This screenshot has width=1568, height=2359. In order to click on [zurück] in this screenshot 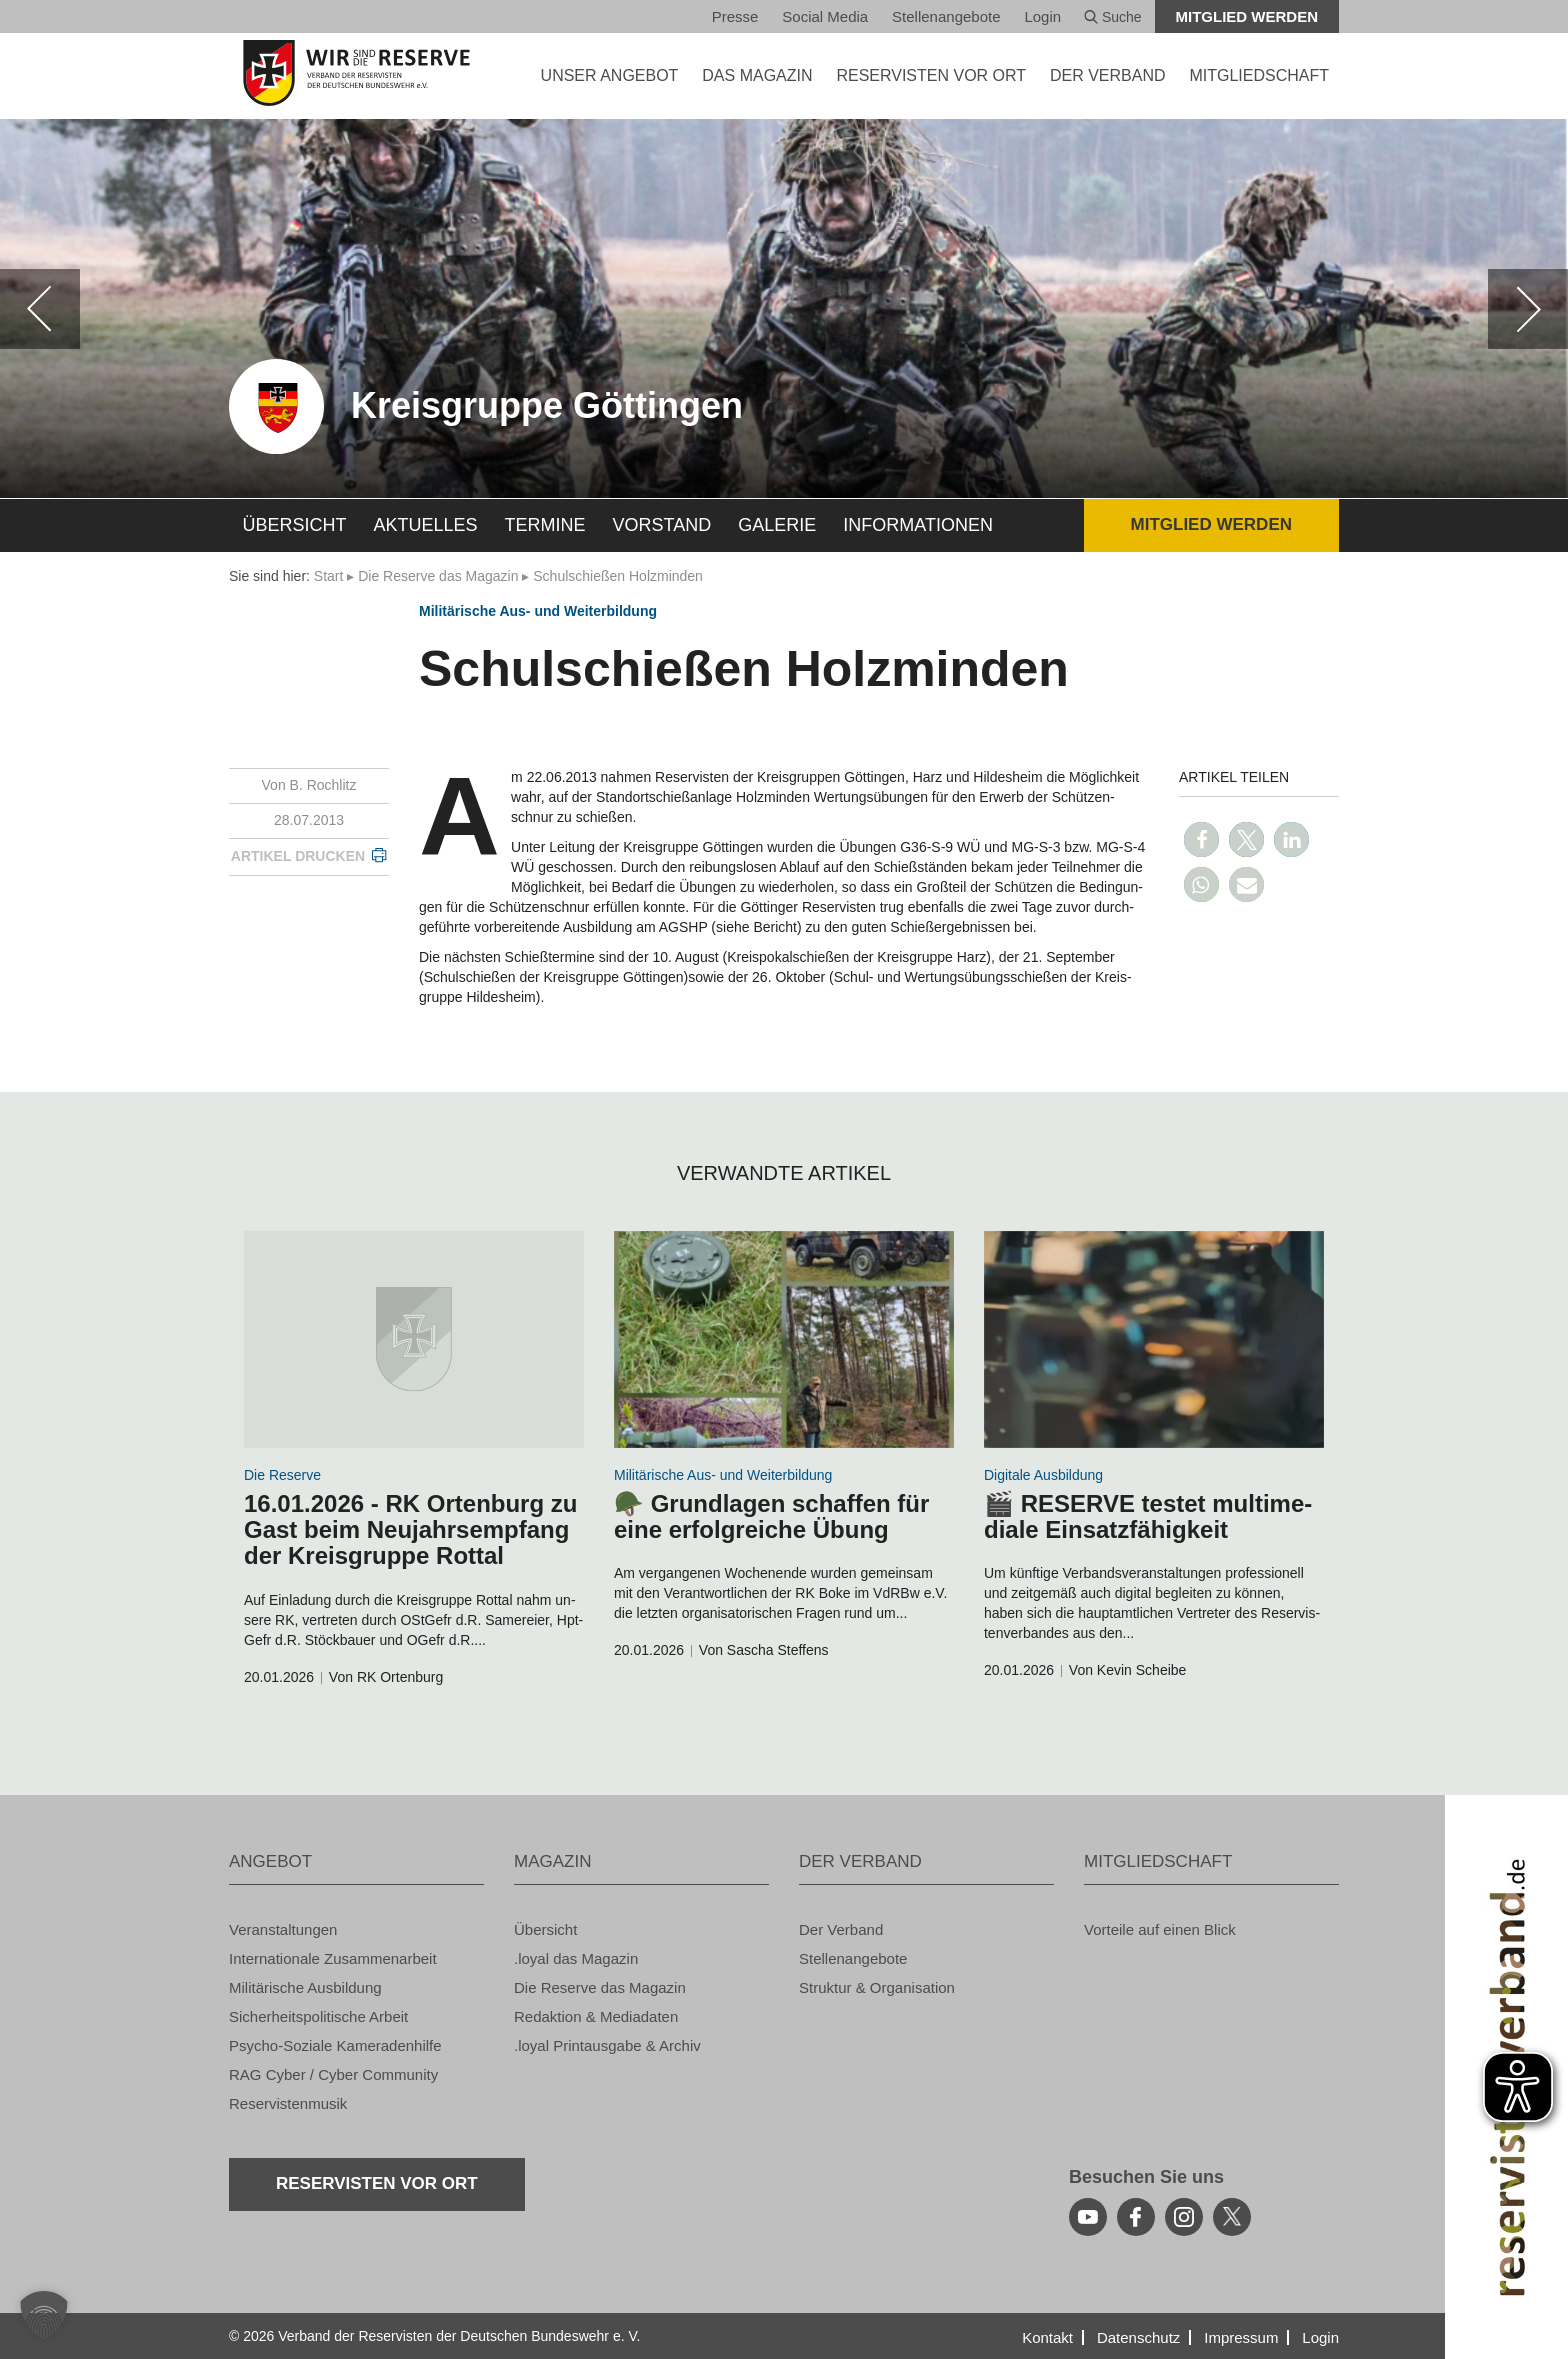, I will do `click(40, 309)`.